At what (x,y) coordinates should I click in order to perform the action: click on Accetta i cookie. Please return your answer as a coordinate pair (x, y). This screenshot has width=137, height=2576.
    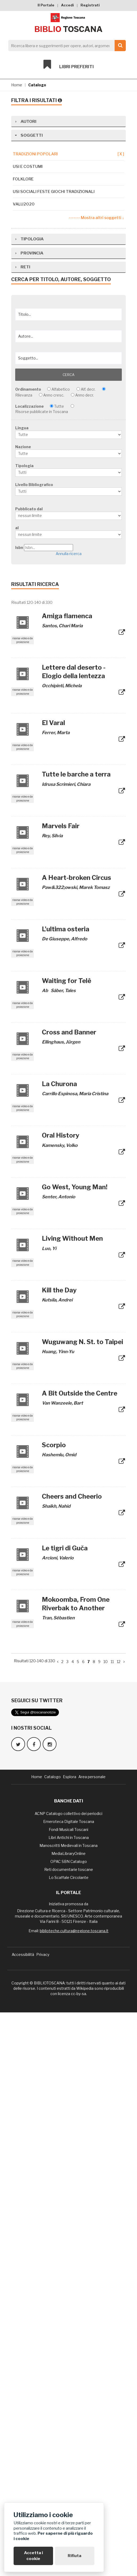
    Looking at the image, I should click on (33, 2555).